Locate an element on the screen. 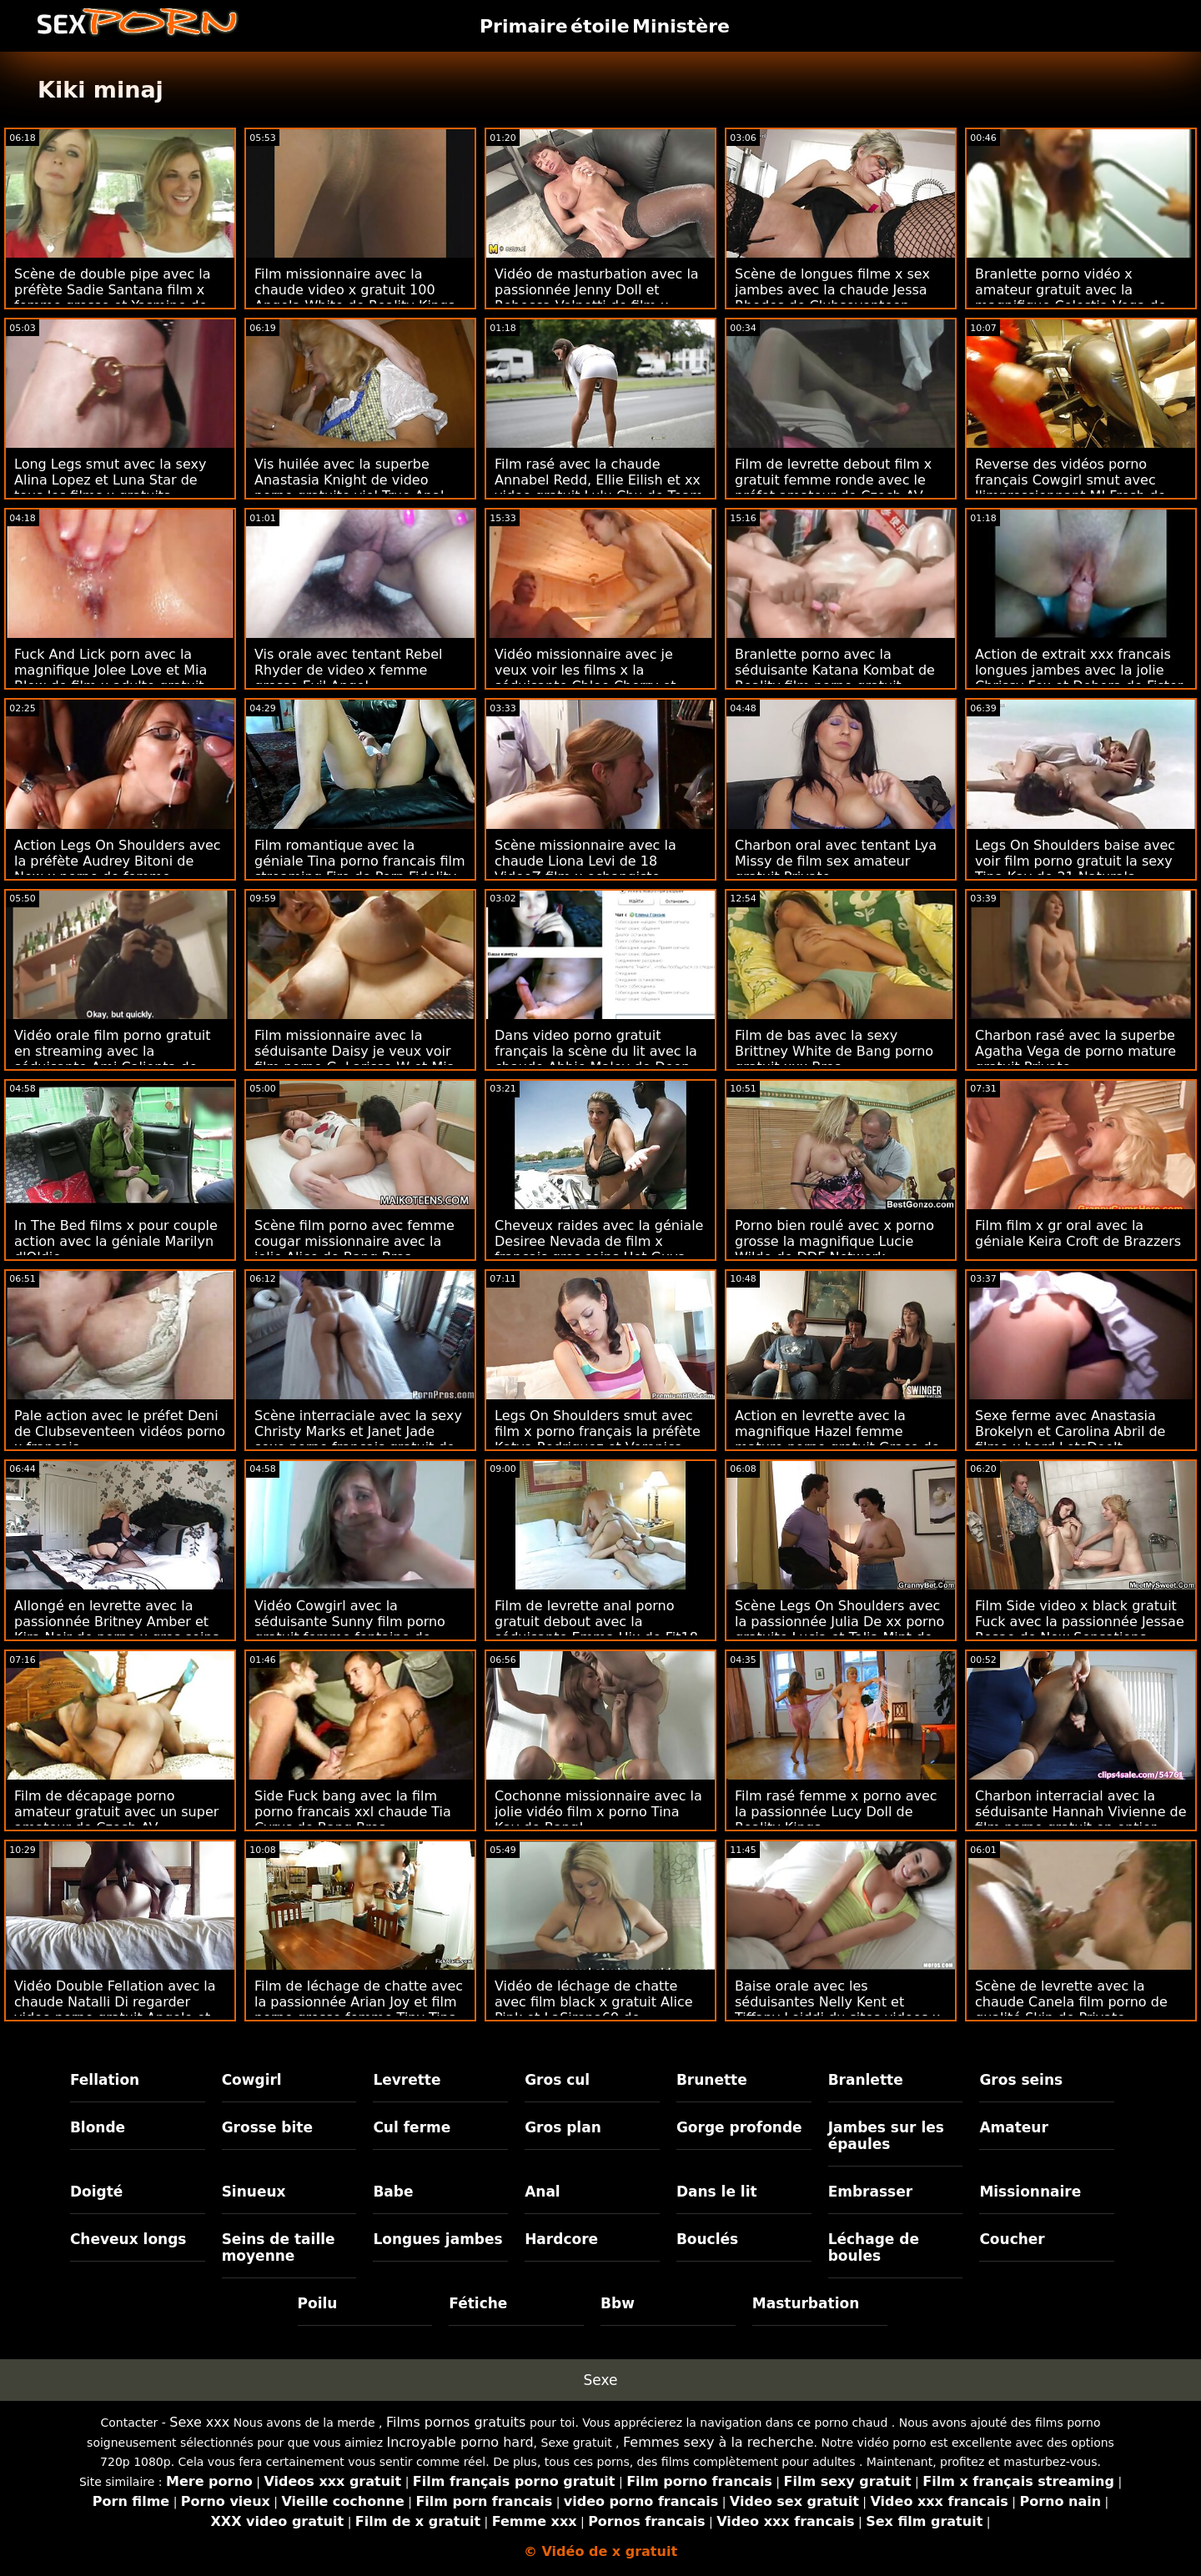  Missionnaire is located at coordinates (1030, 2191).